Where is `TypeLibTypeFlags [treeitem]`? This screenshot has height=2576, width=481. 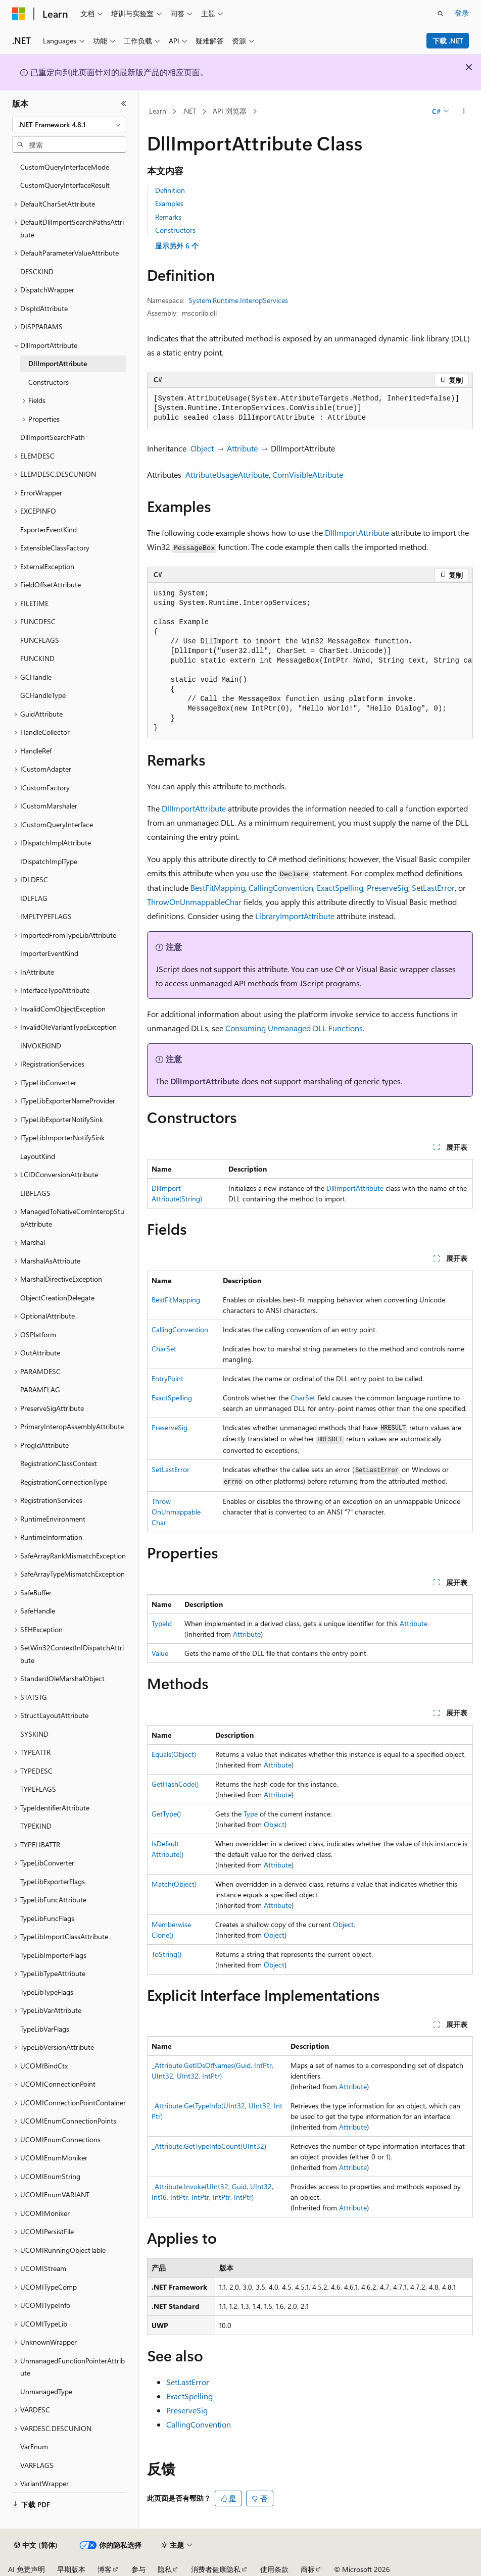
TypeLibTypeFlags [treeitem] is located at coordinates (46, 1992).